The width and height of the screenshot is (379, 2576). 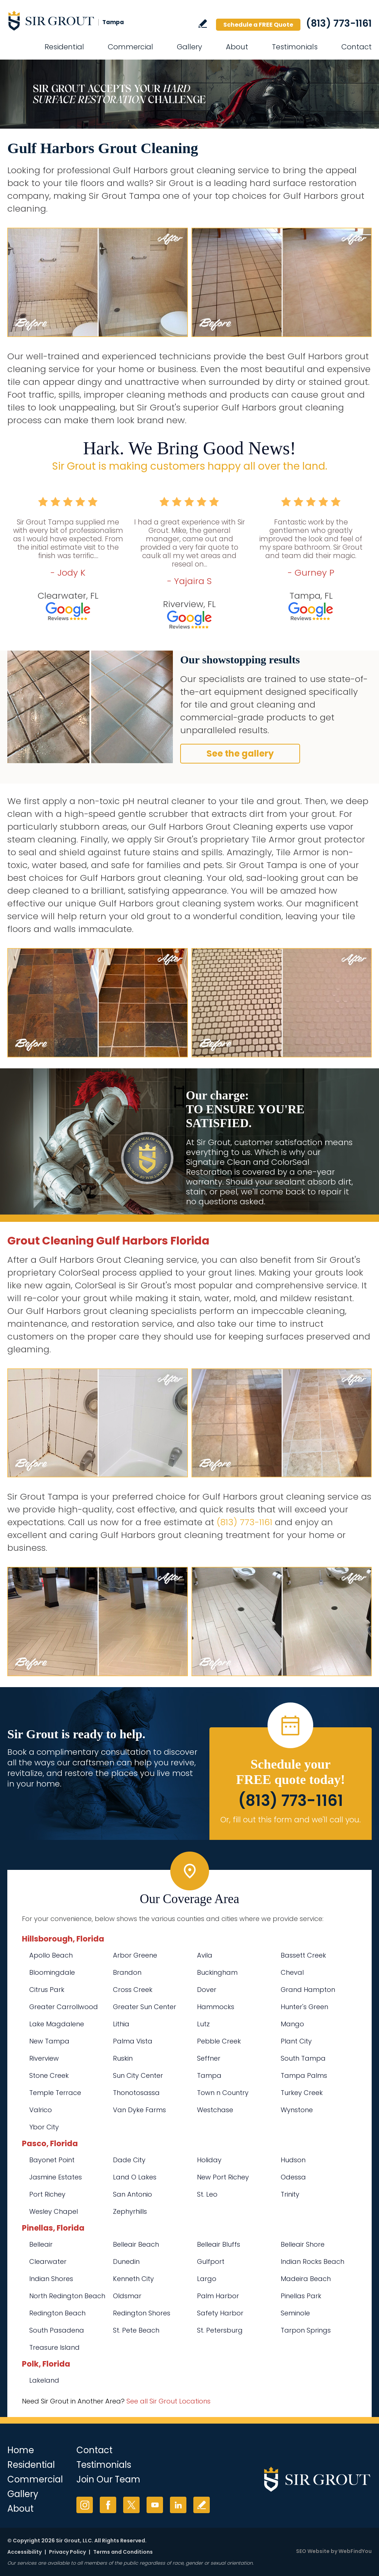 What do you see at coordinates (20, 2450) in the screenshot?
I see `Home [Go to Home]` at bounding box center [20, 2450].